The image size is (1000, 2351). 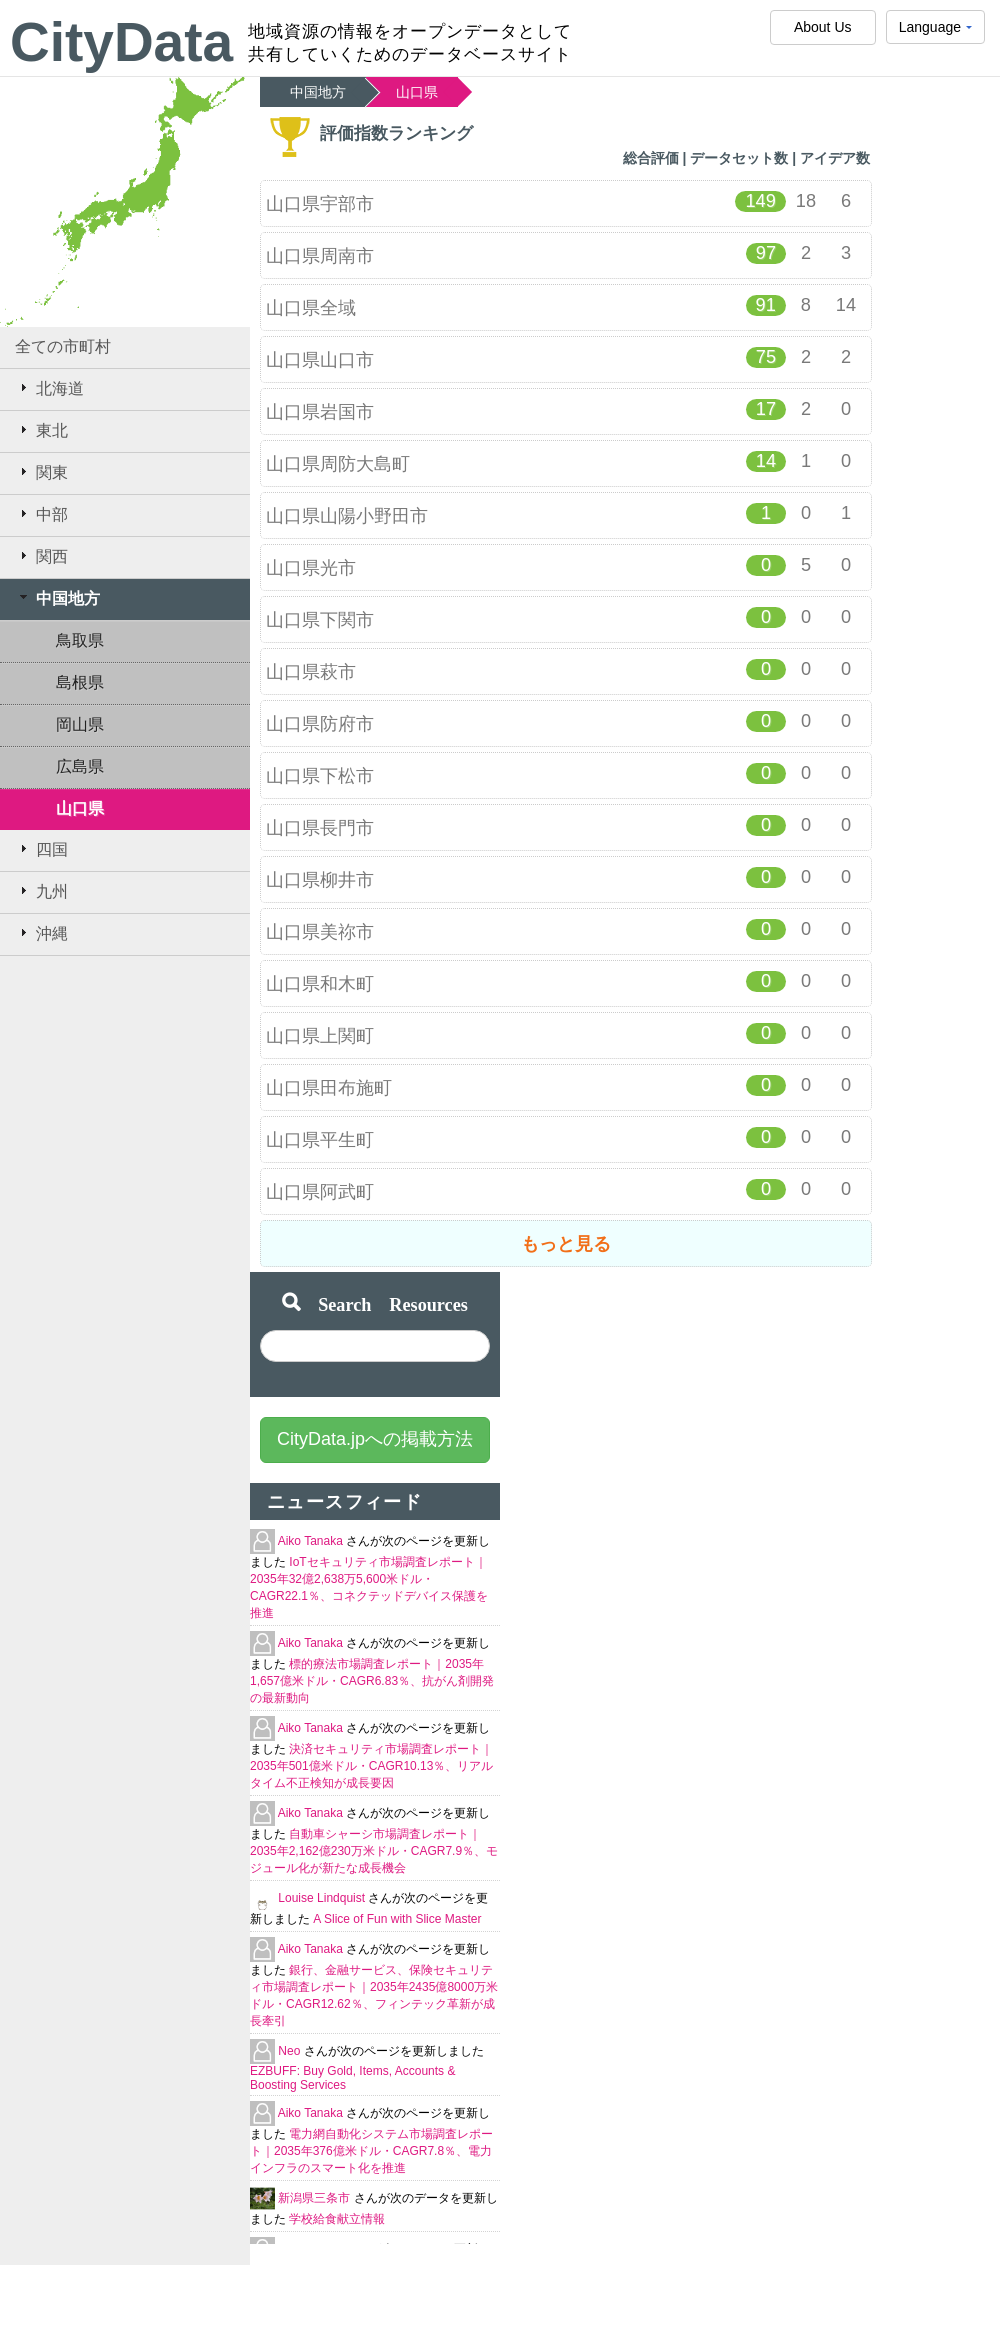 I want to click on 学校給食献立情報, so click(x=337, y=2219).